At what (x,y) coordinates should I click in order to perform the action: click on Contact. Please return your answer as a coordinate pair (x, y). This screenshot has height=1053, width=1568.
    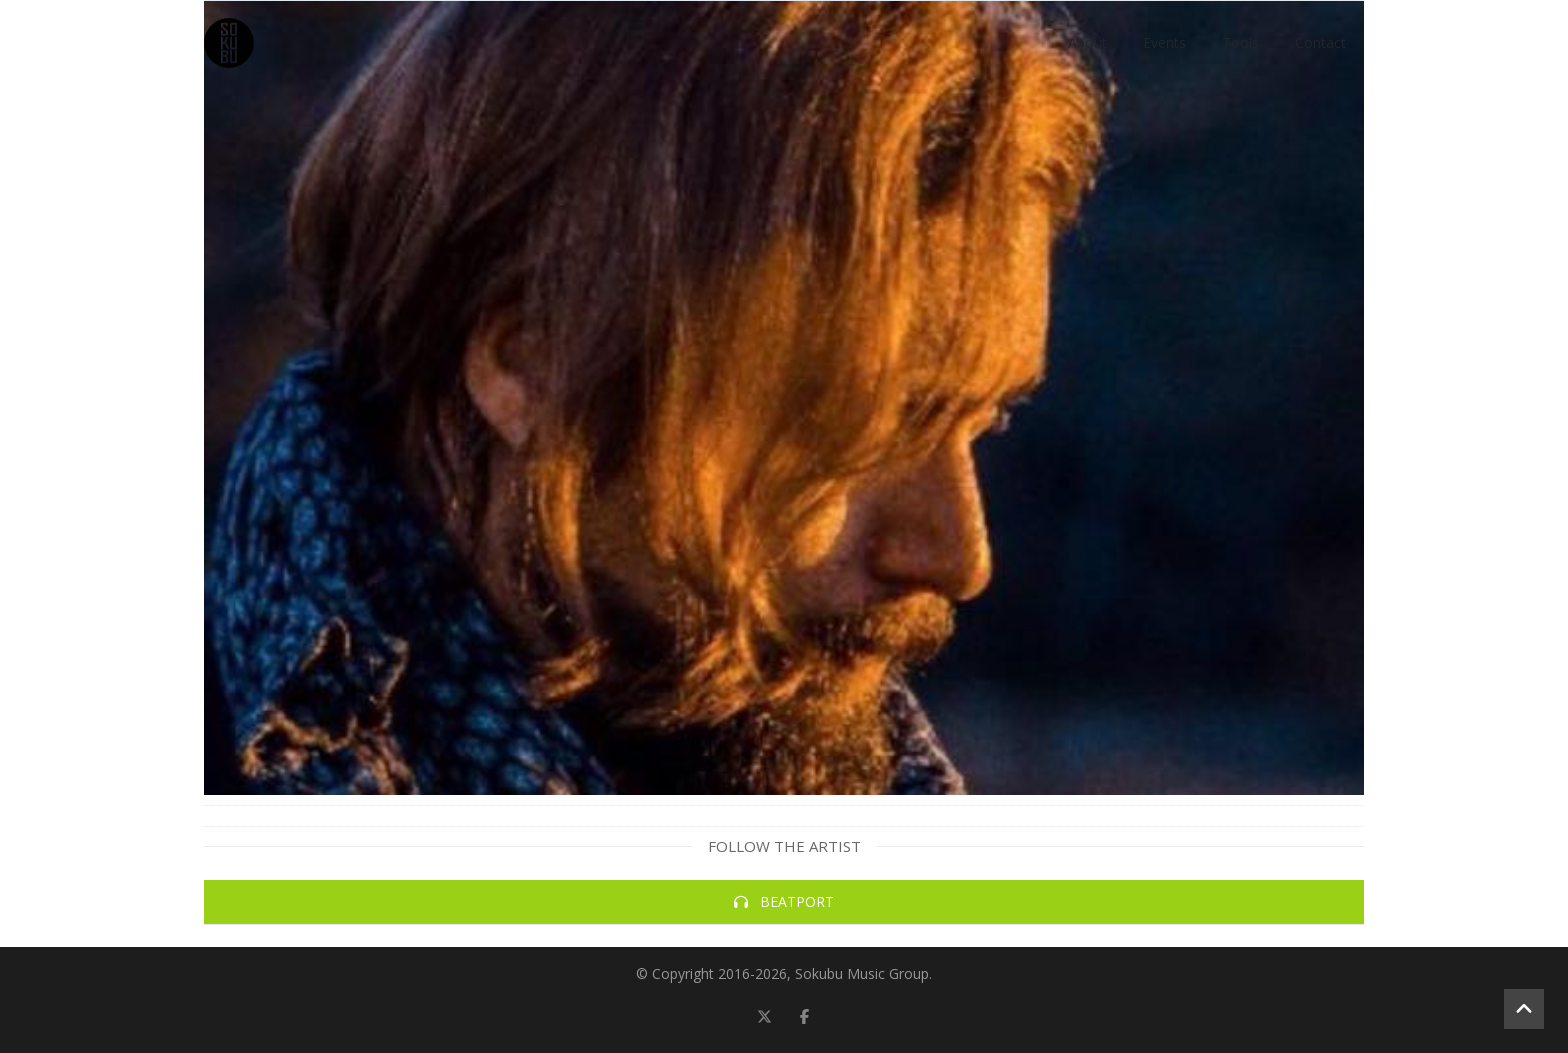
    Looking at the image, I should click on (1320, 42).